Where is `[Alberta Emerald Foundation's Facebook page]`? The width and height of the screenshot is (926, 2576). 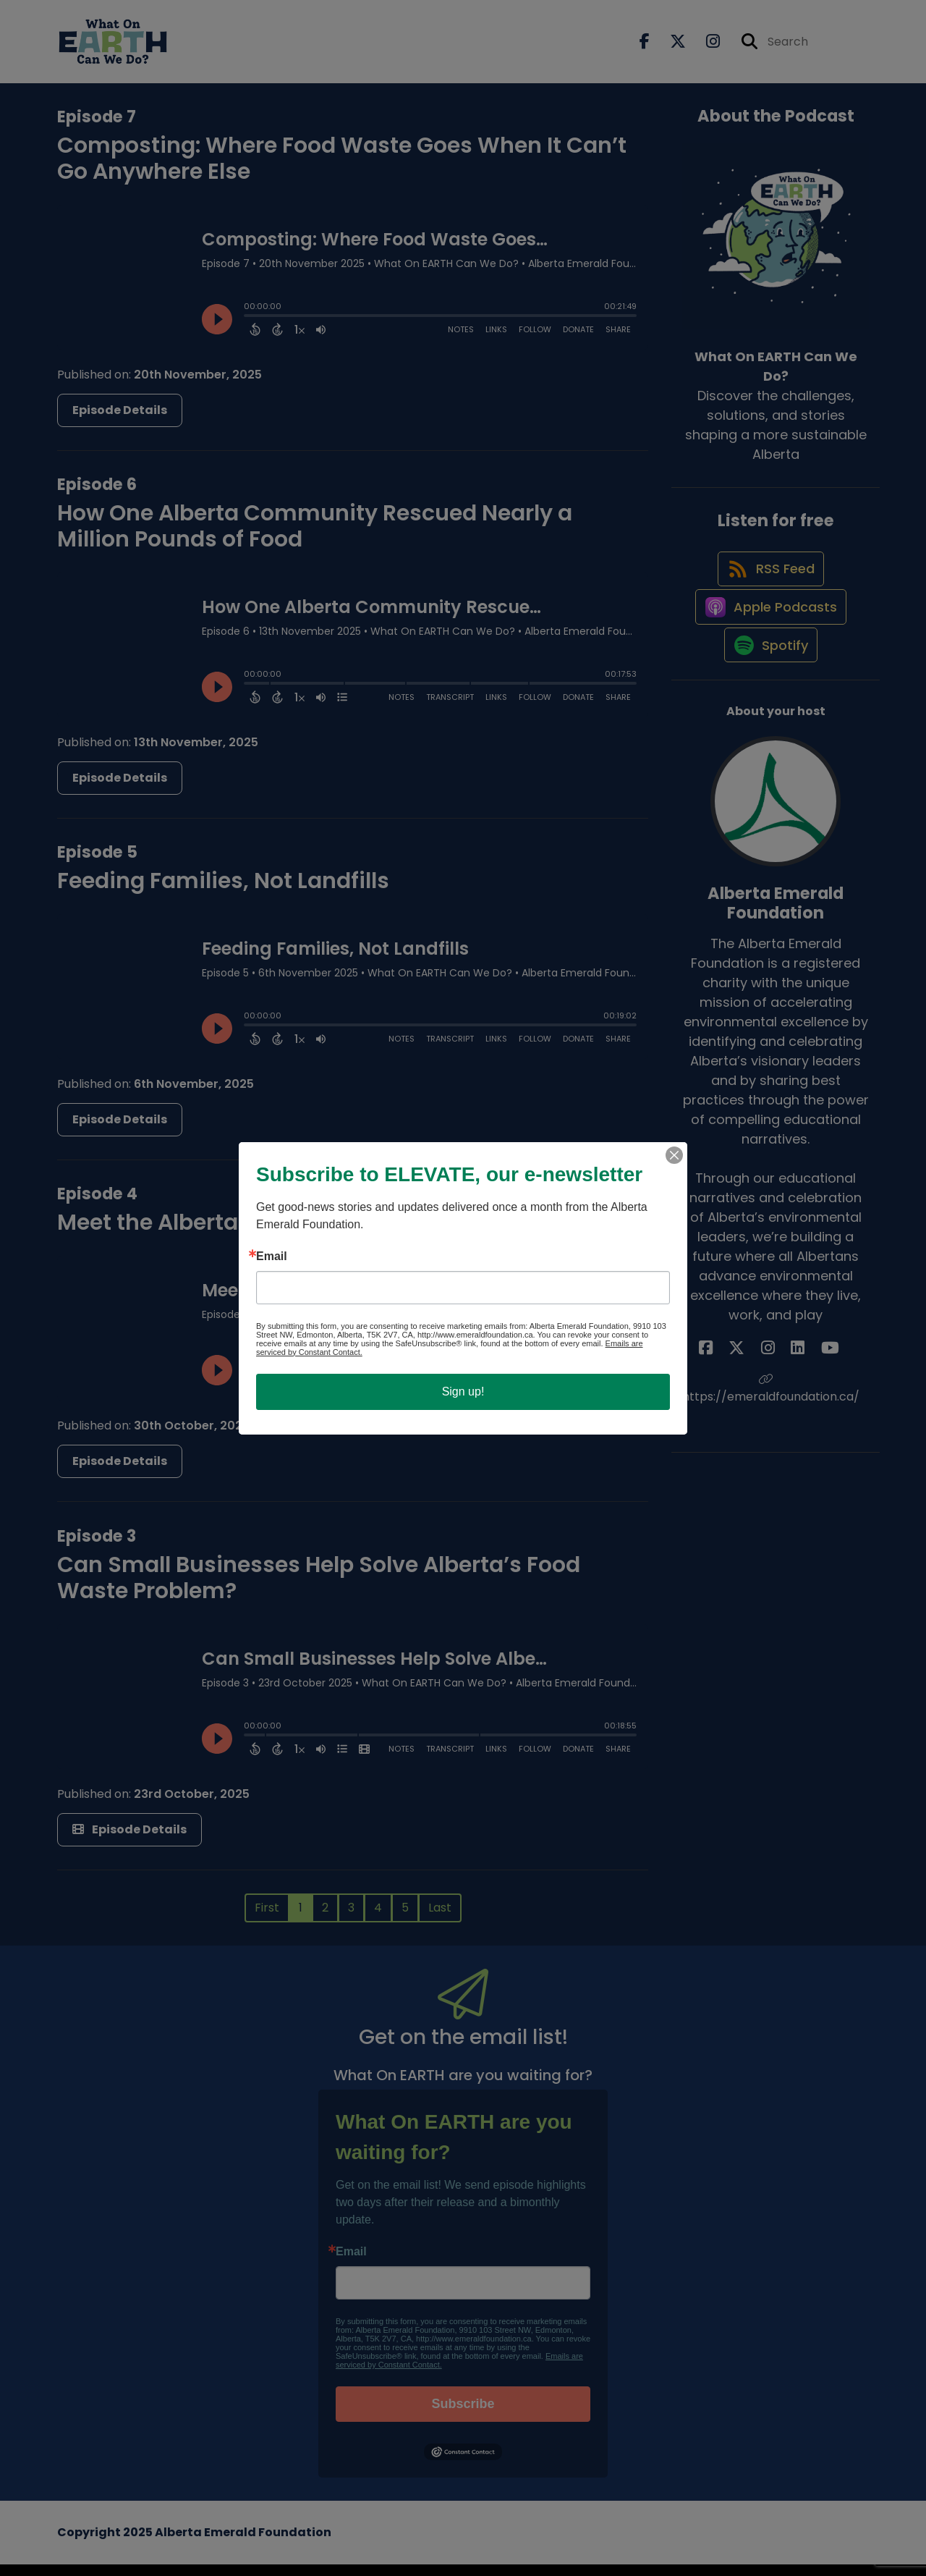 [Alberta Emerald Foundation's Facebook page] is located at coordinates (739, 1400).